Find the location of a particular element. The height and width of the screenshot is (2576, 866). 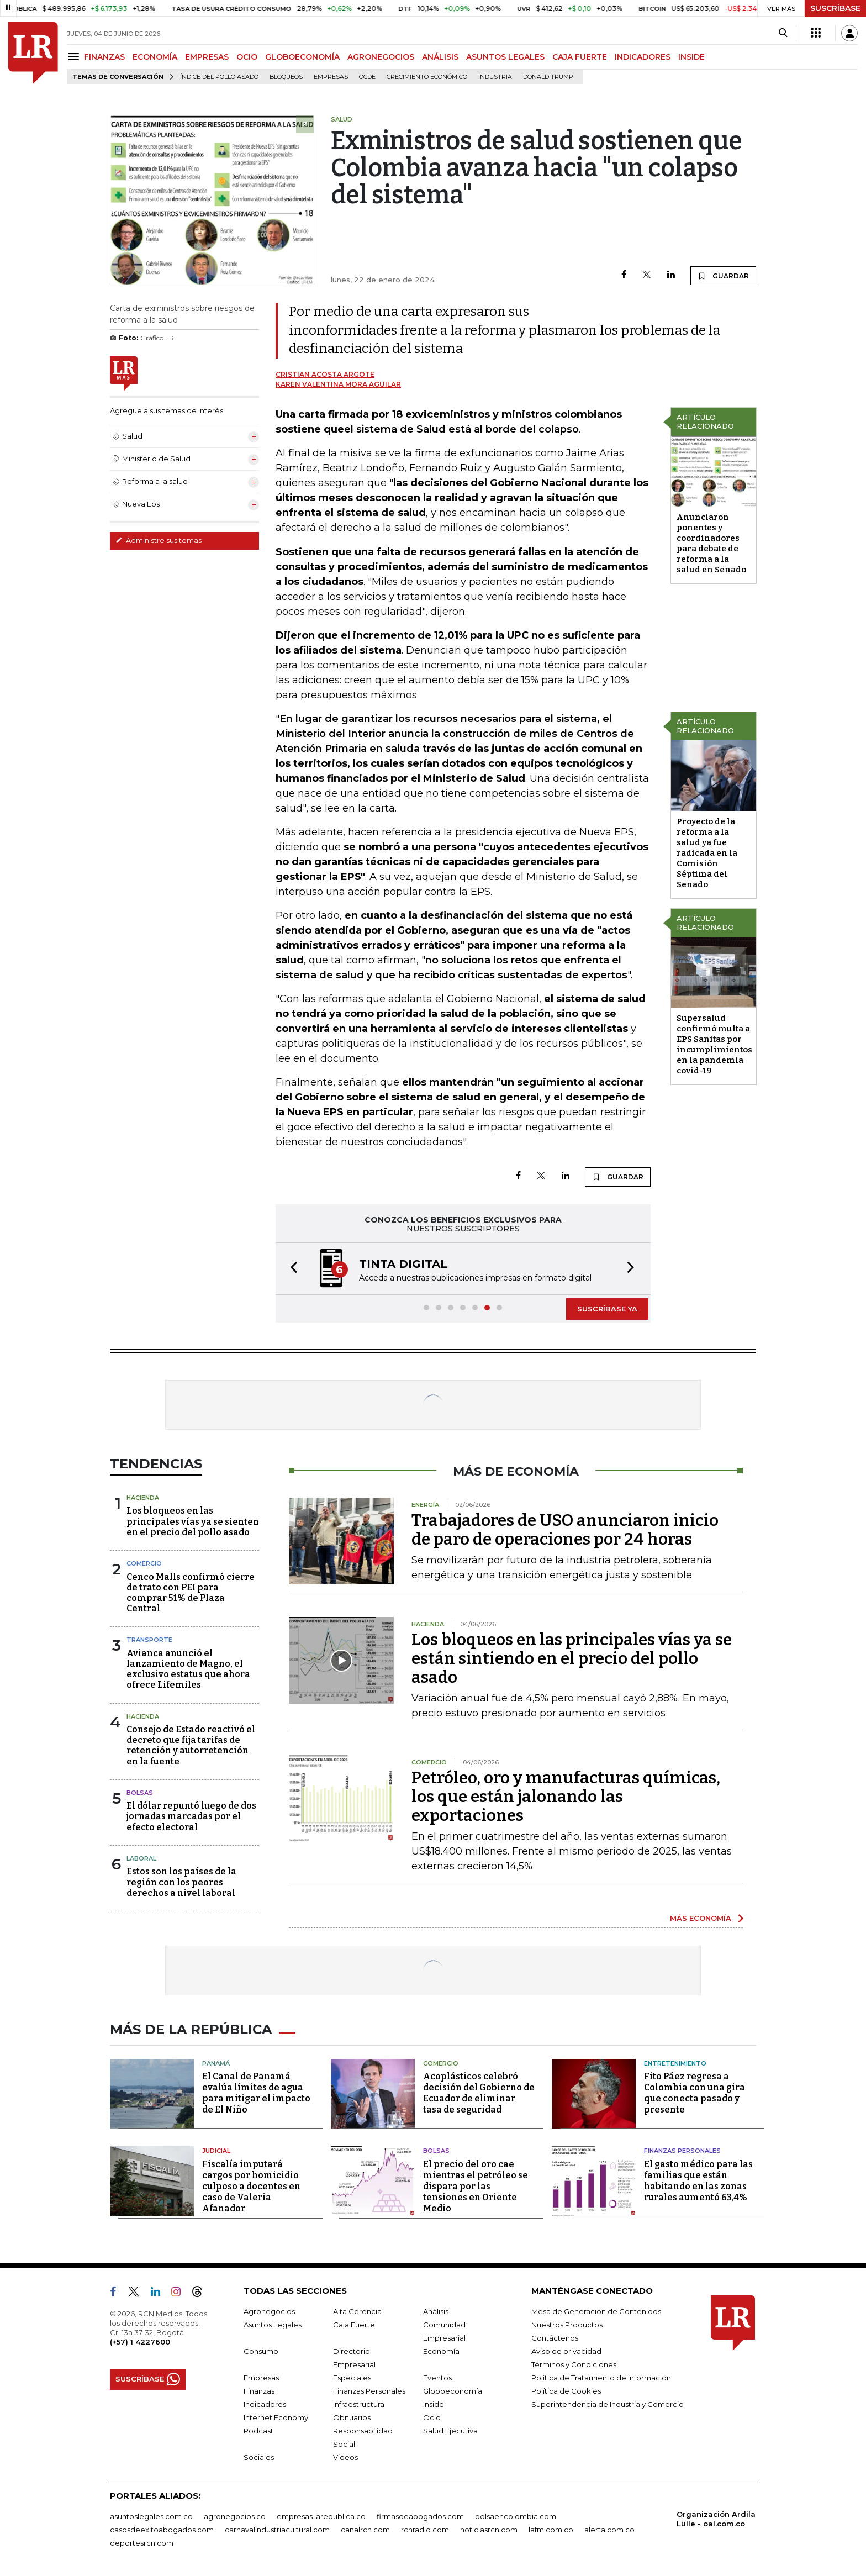

Ocde is located at coordinates (367, 77).